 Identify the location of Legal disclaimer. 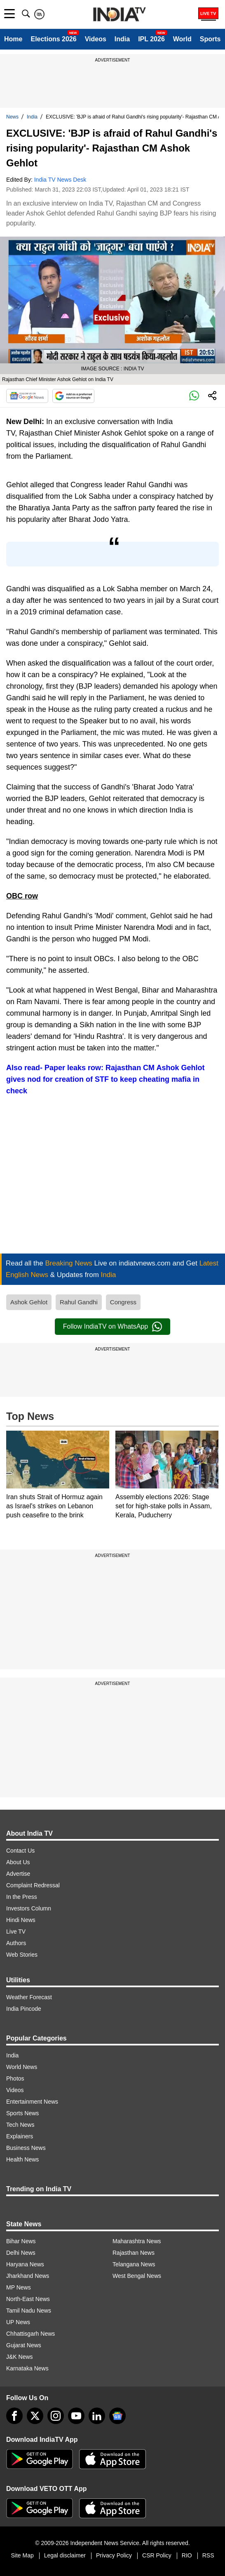
(65, 2555).